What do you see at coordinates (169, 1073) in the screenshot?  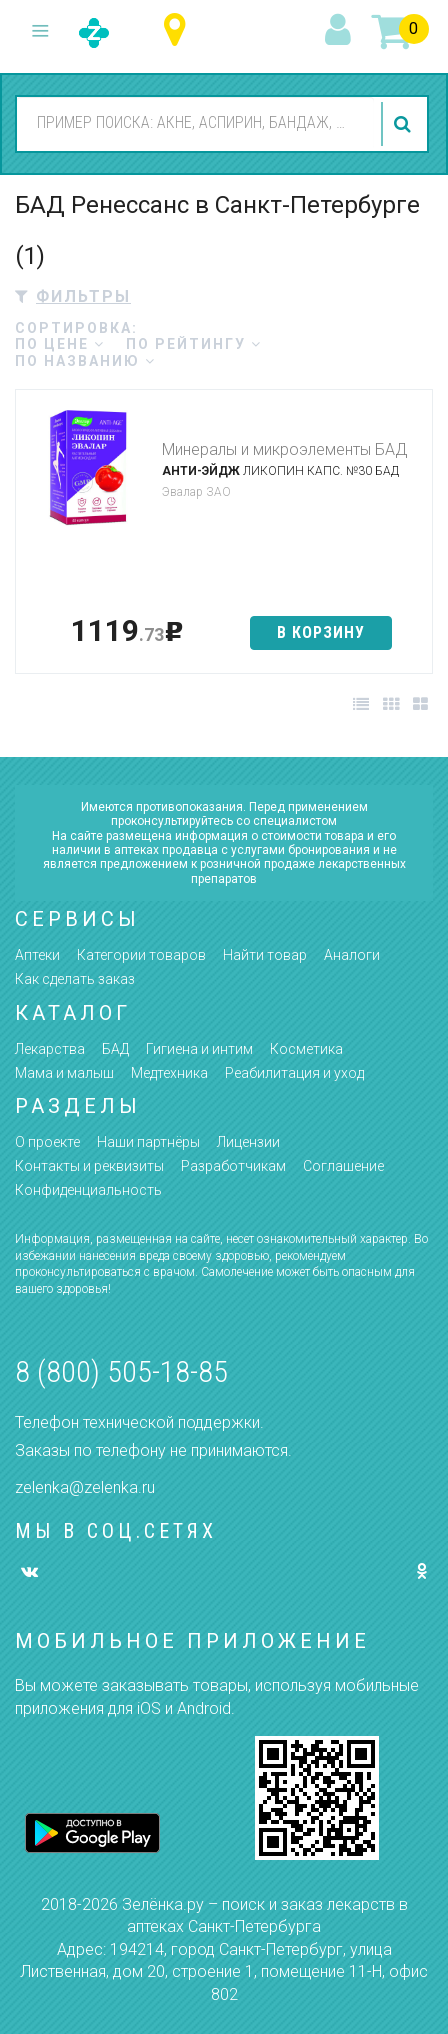 I see `Медтехника` at bounding box center [169, 1073].